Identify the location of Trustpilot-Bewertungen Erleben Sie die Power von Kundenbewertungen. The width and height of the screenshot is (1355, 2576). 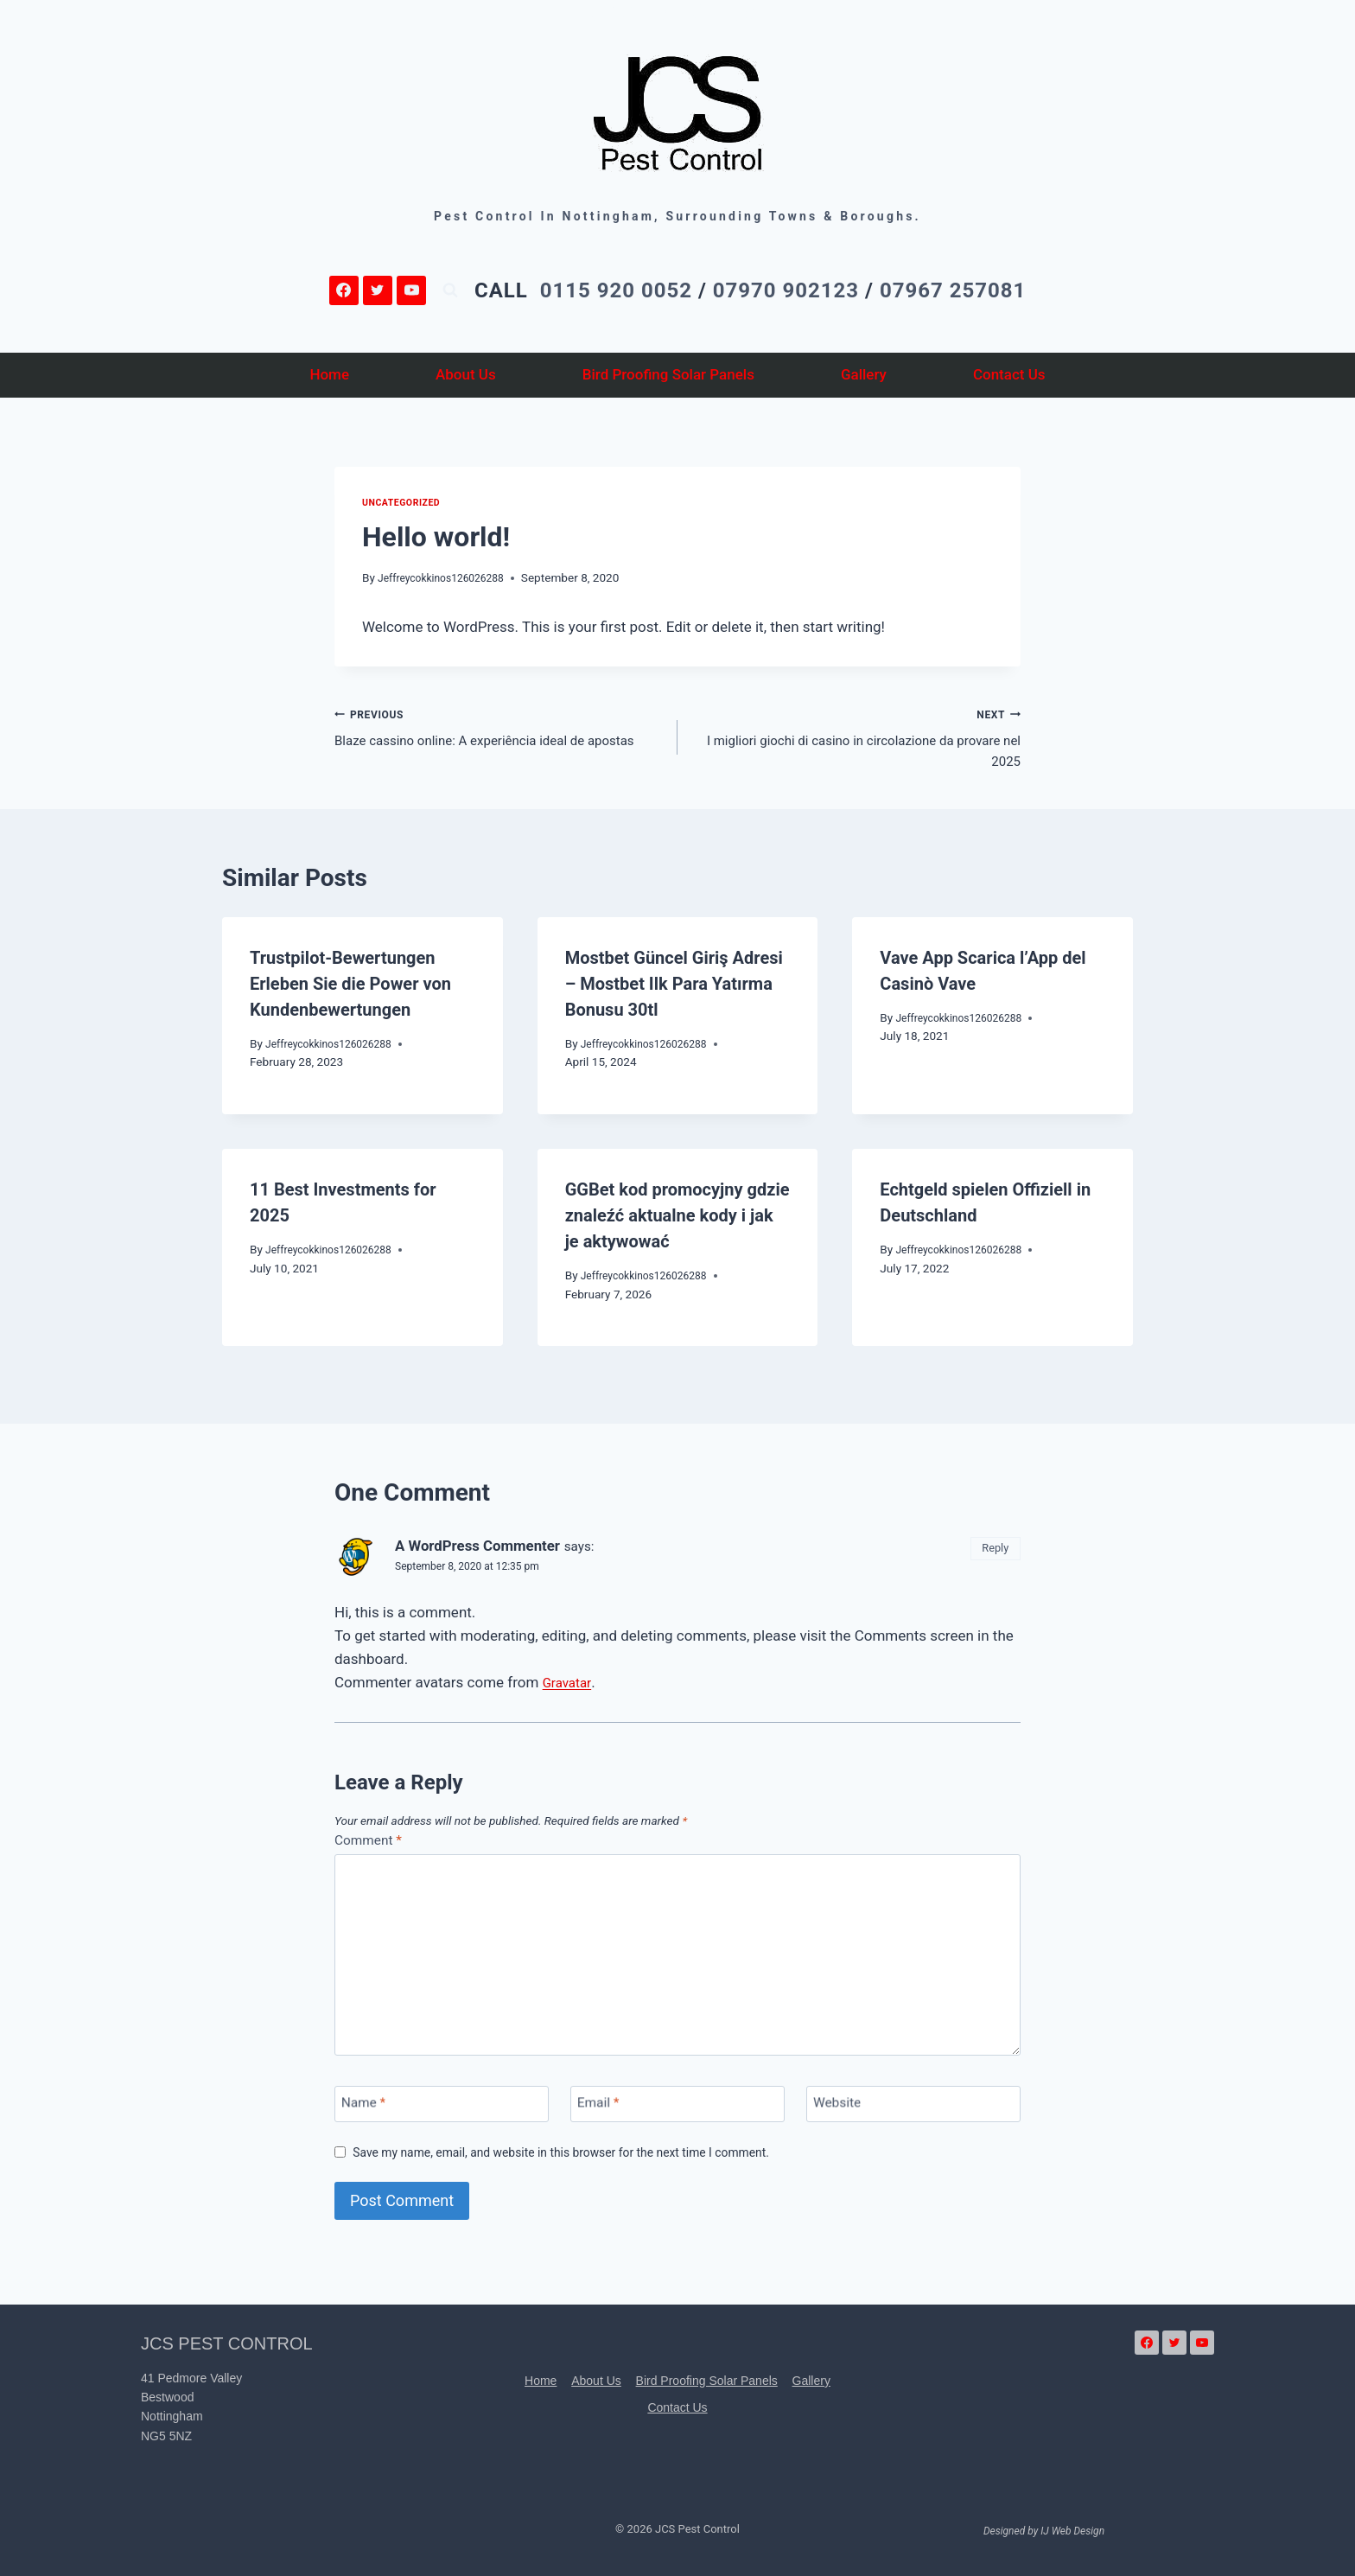
(350, 993).